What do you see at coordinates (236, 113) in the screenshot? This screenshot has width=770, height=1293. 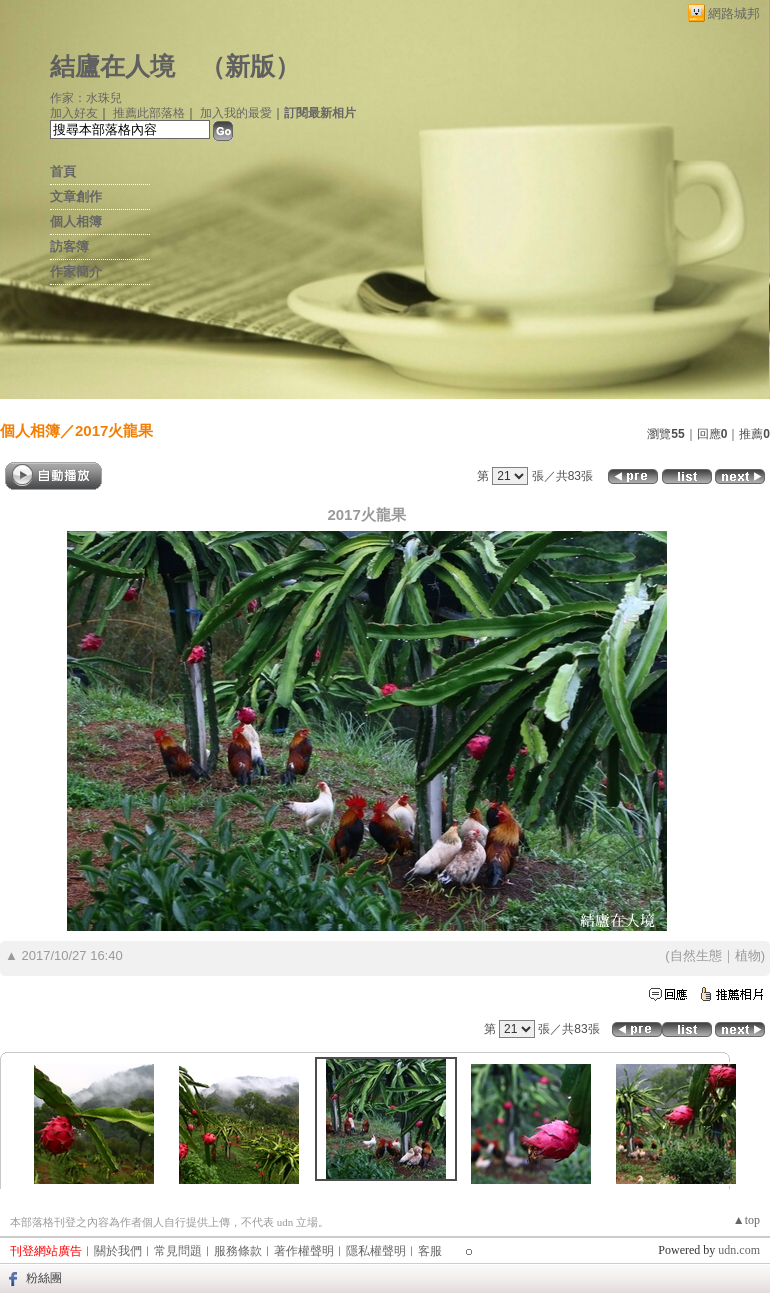 I see `加入我的最愛` at bounding box center [236, 113].